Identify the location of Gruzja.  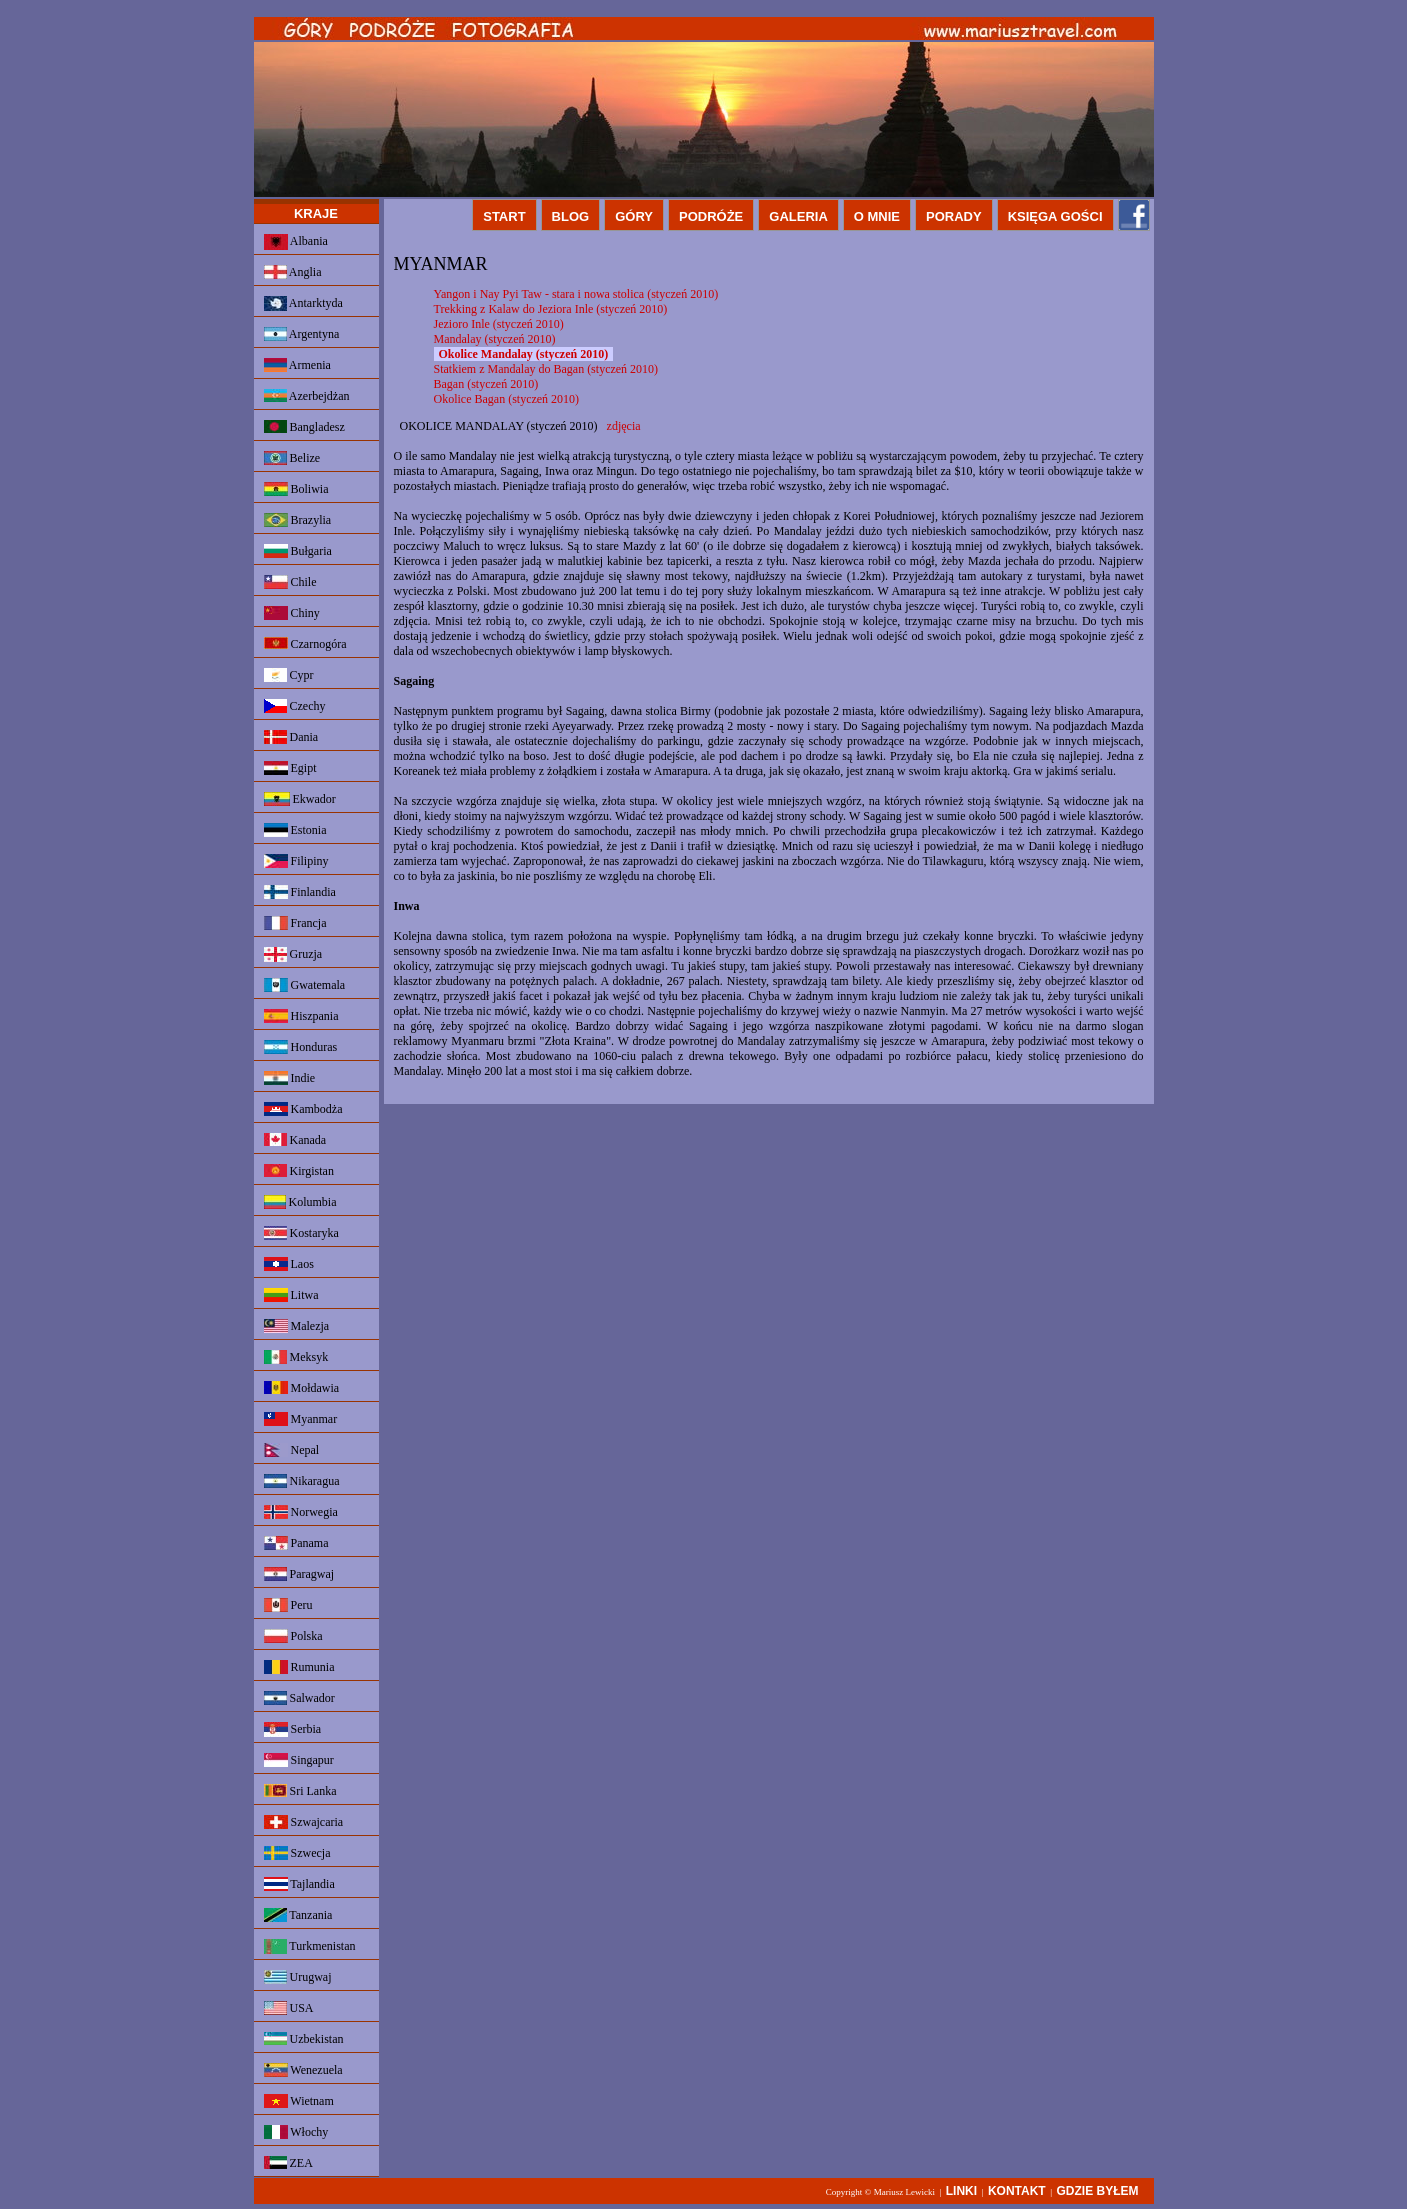
(293, 954).